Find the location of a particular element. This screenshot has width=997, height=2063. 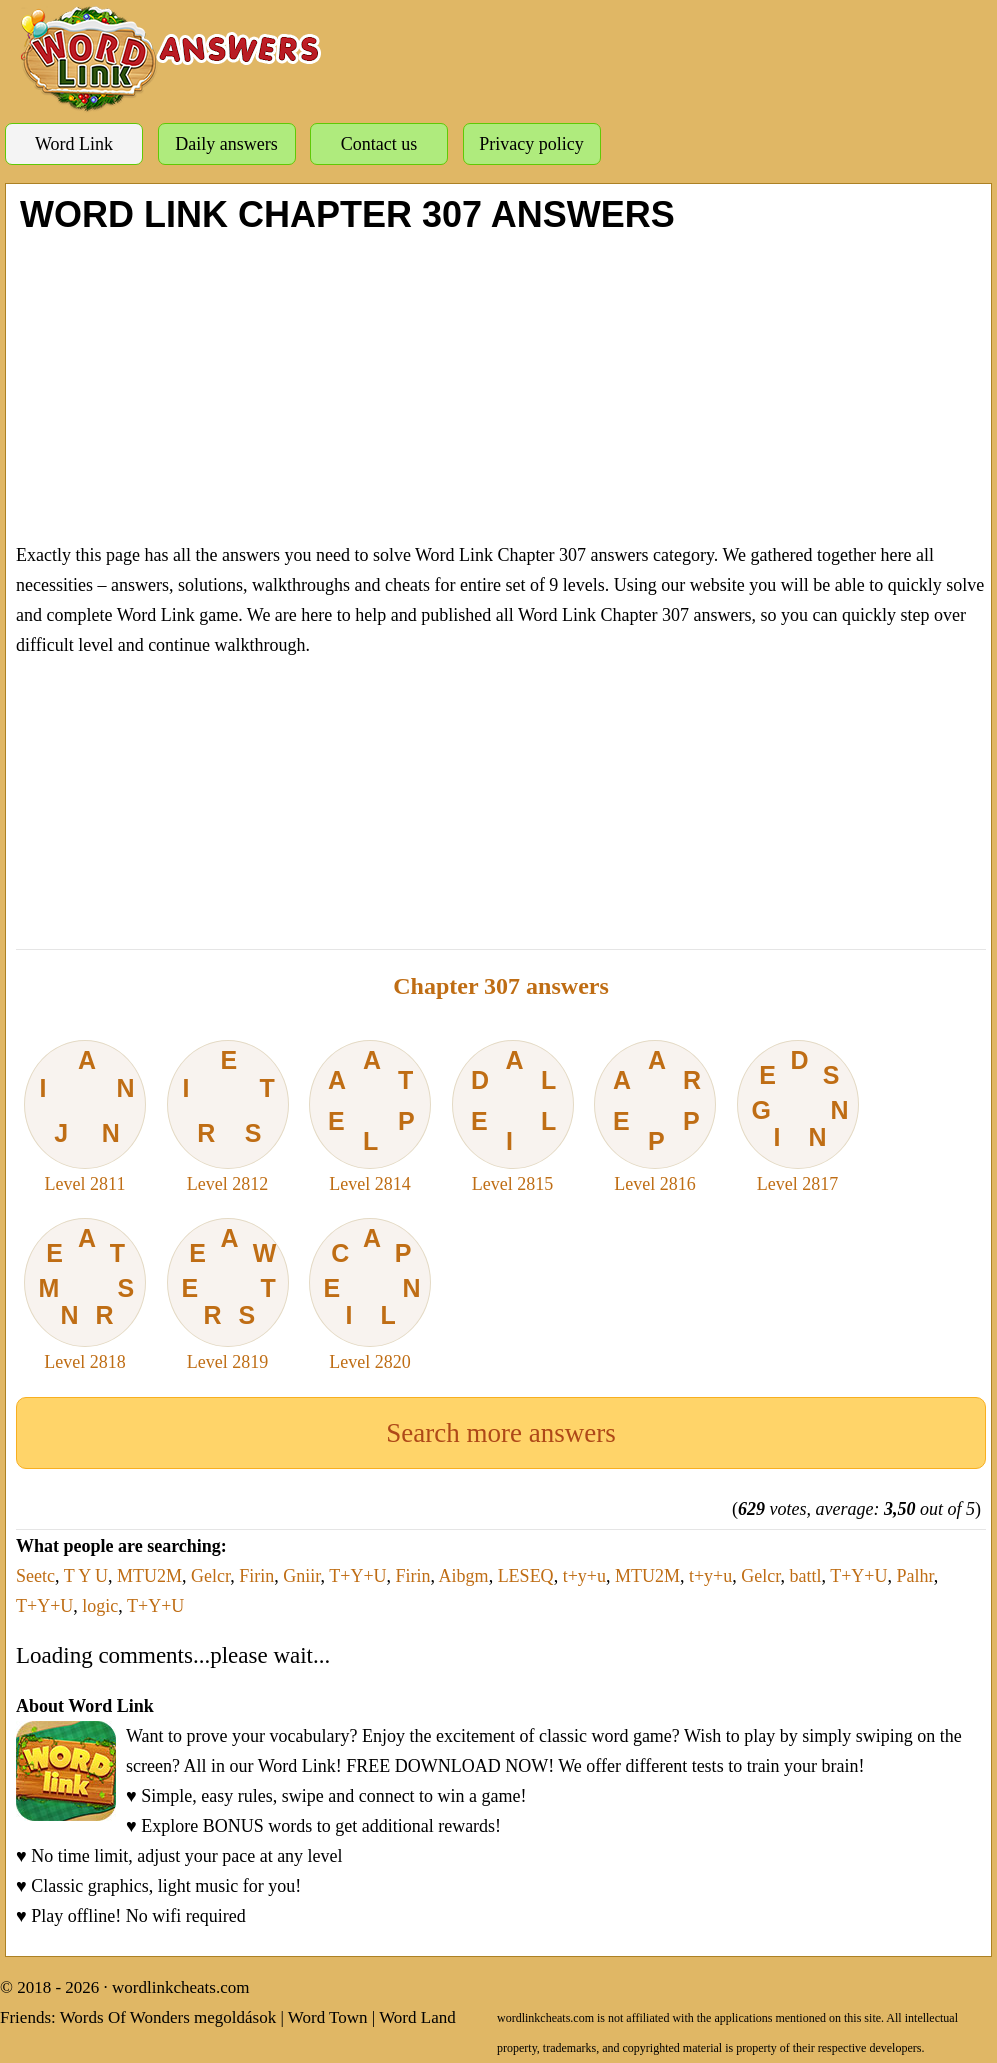

Level 2816 is located at coordinates (655, 1117).